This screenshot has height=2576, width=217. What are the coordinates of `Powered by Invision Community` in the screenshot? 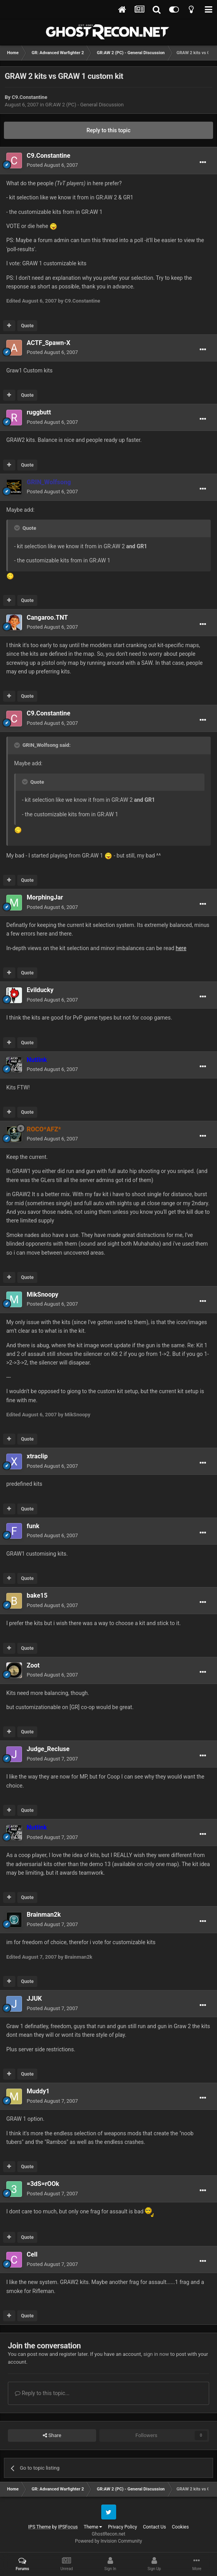 It's located at (108, 2541).